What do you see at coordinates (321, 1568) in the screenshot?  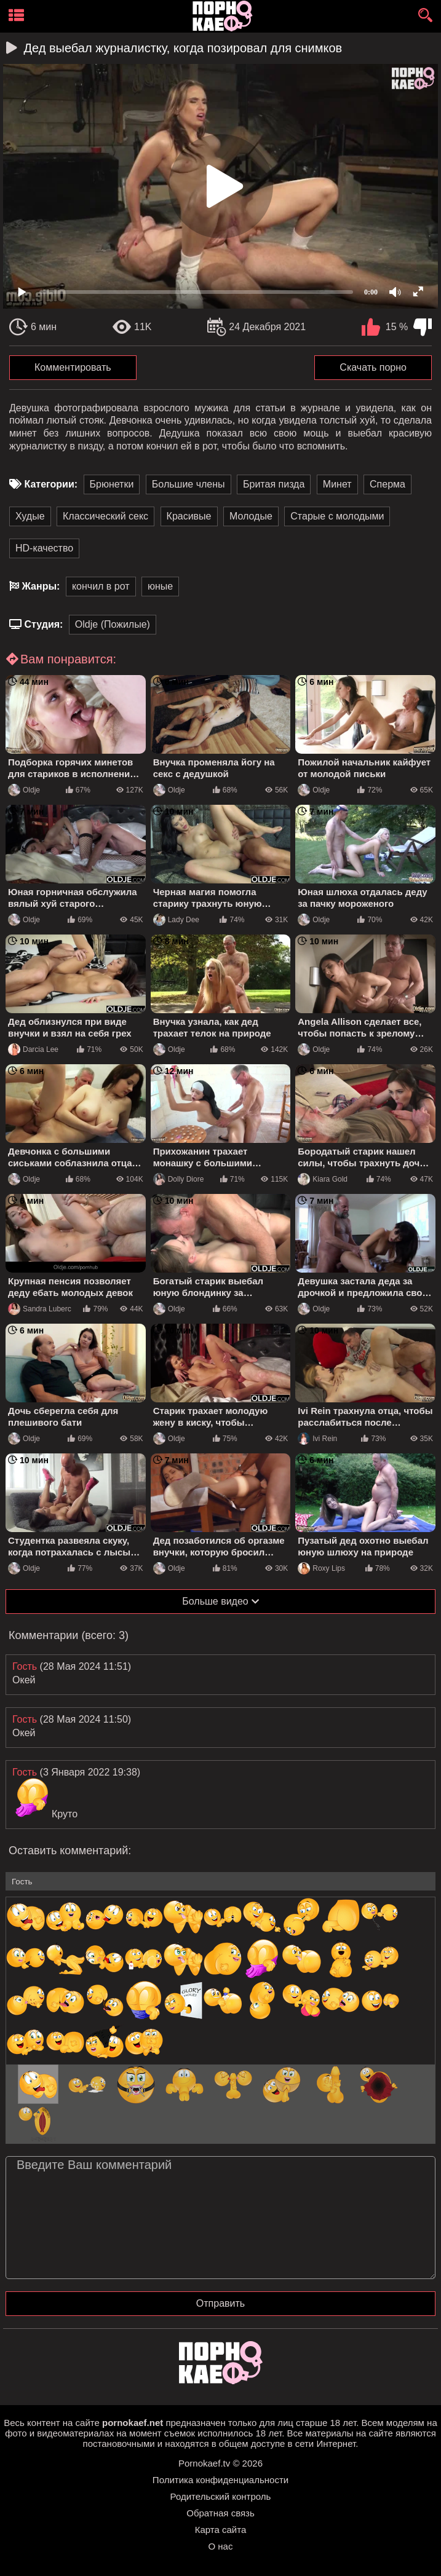 I see `Roxy Lips` at bounding box center [321, 1568].